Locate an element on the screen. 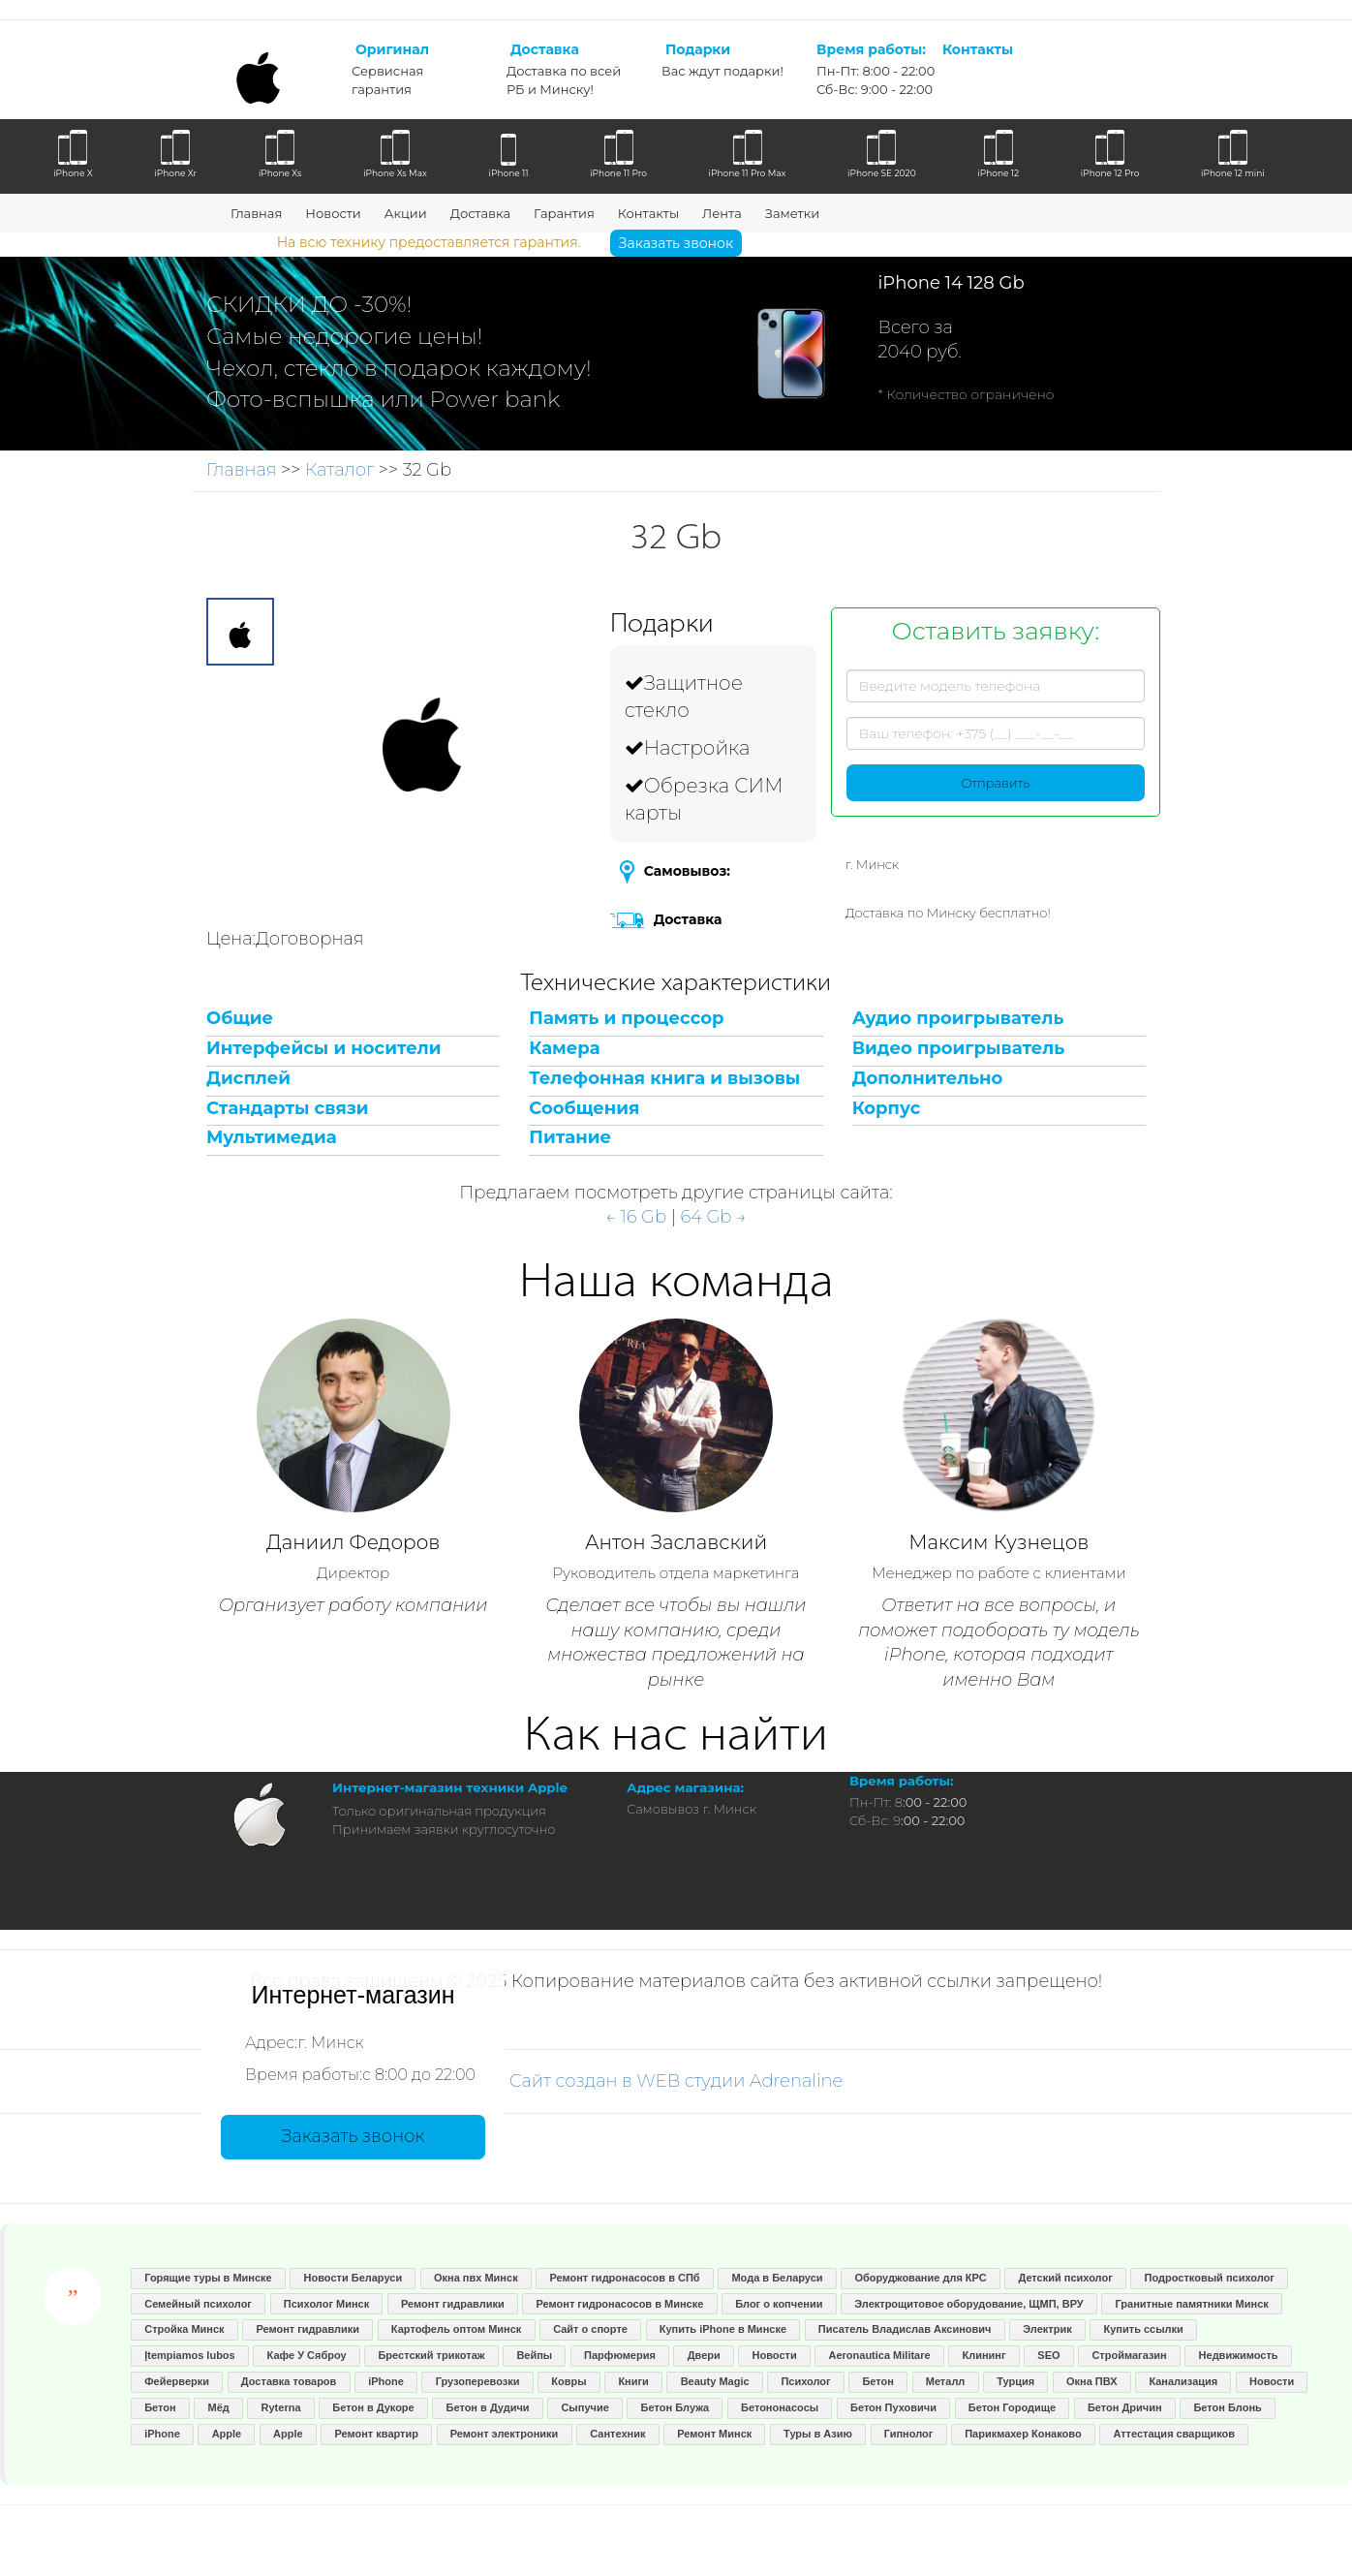 Image resolution: width=1352 pixels, height=2576 pixels. Бетон в Дудичи is located at coordinates (488, 2407).